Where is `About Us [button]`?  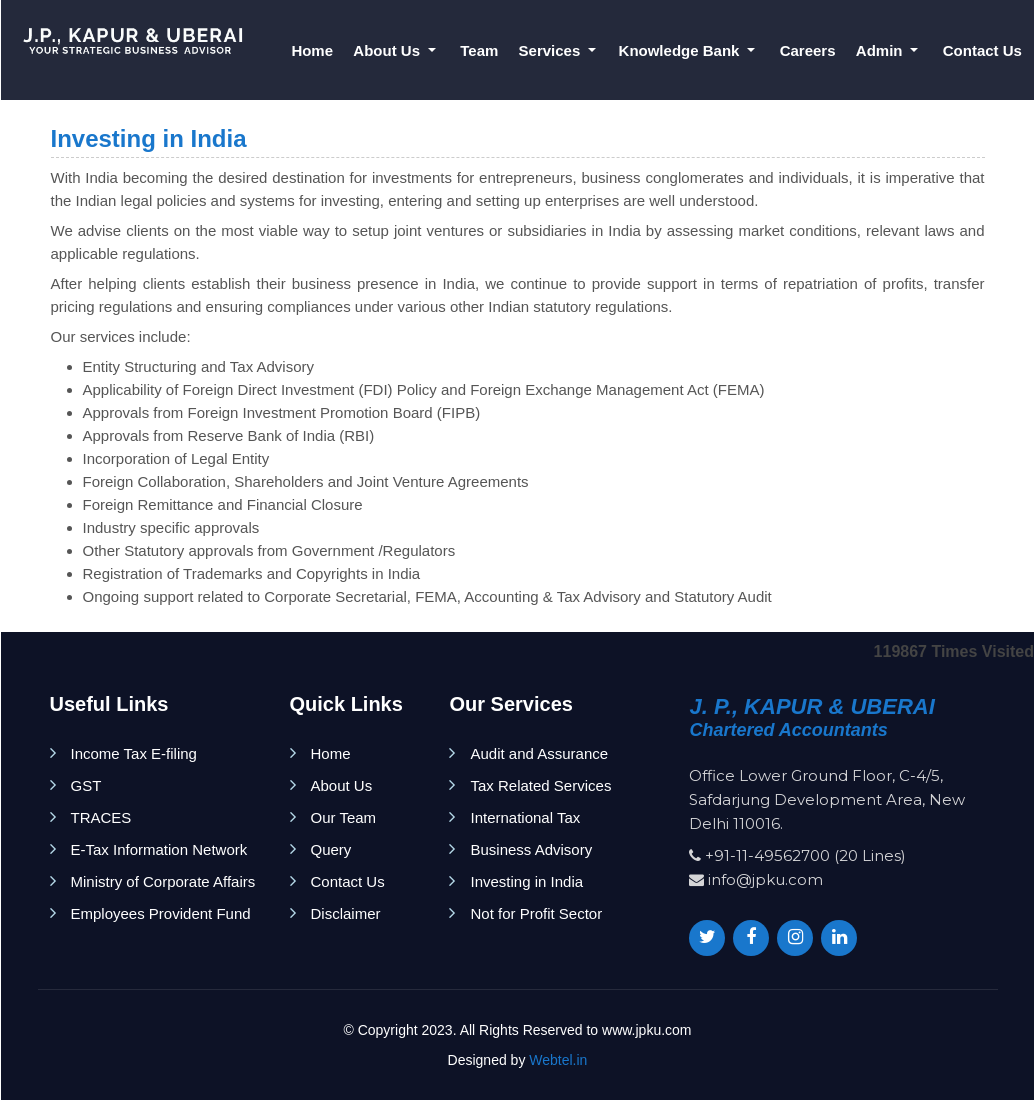
About Us [button] is located at coordinates (388, 50).